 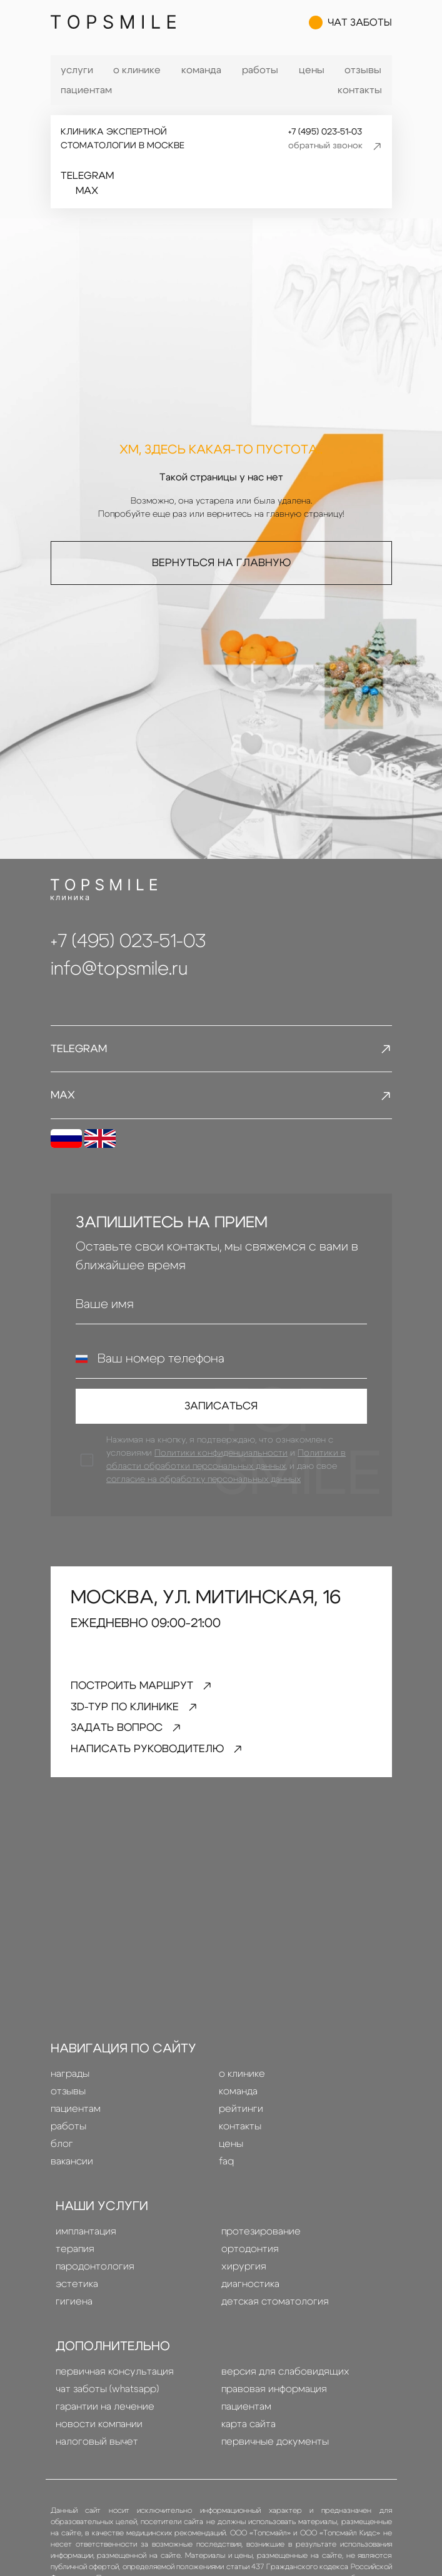 I want to click on задать вопрос, so click(x=131, y=1734).